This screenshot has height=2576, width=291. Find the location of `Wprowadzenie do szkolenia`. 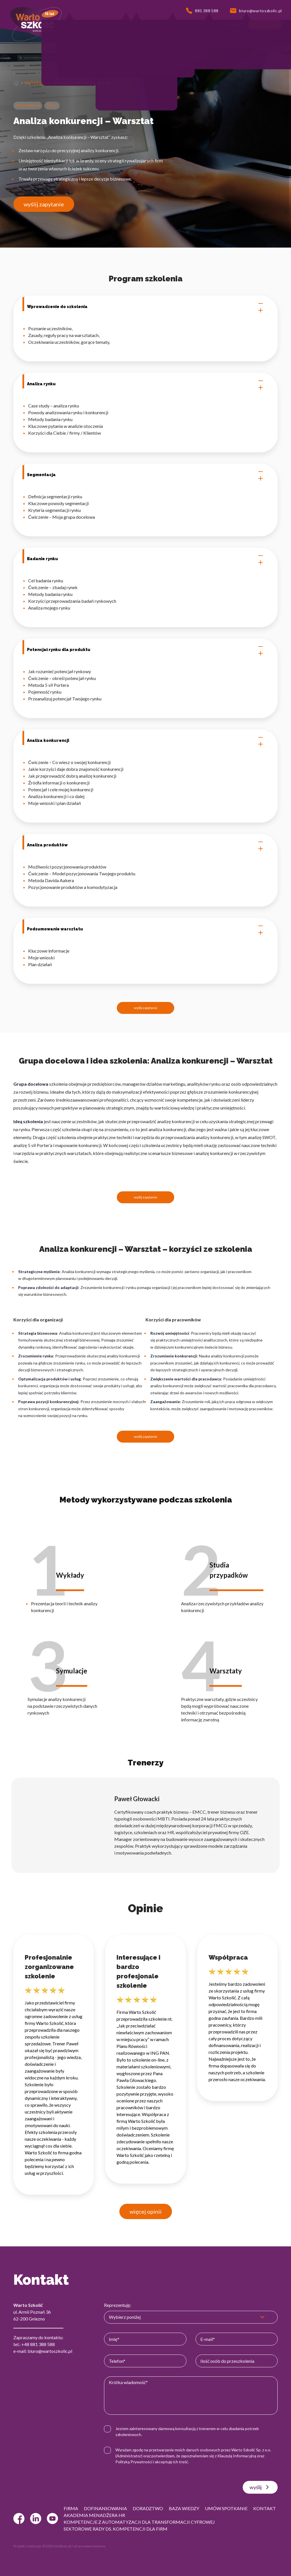

Wprowadzenie do szkolenia is located at coordinates (145, 307).